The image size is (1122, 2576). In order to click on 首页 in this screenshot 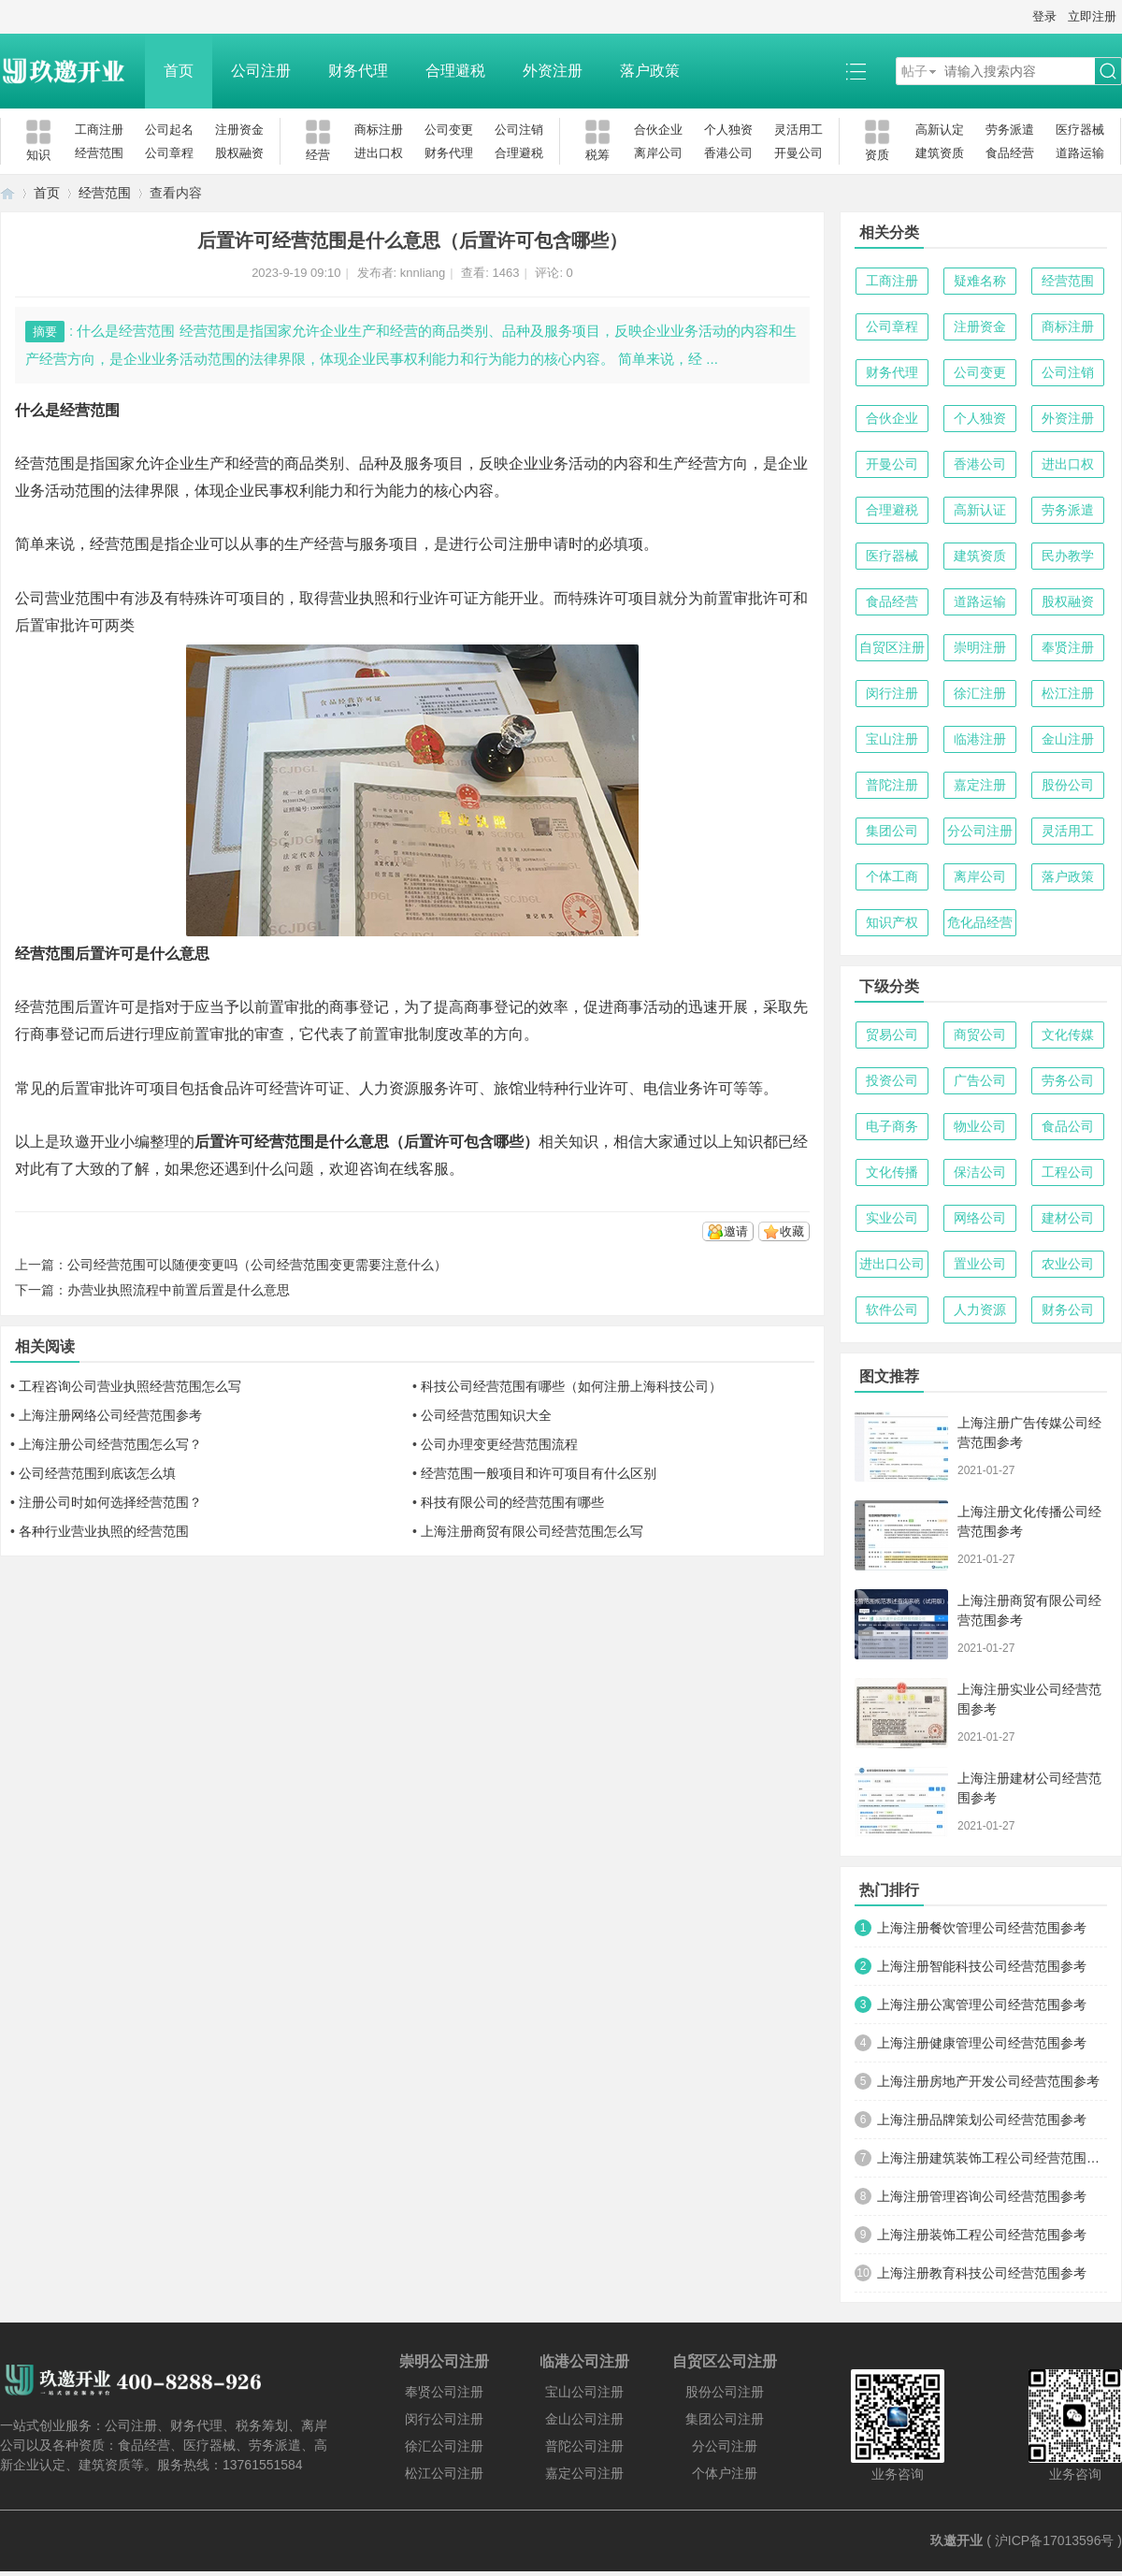, I will do `click(179, 71)`.